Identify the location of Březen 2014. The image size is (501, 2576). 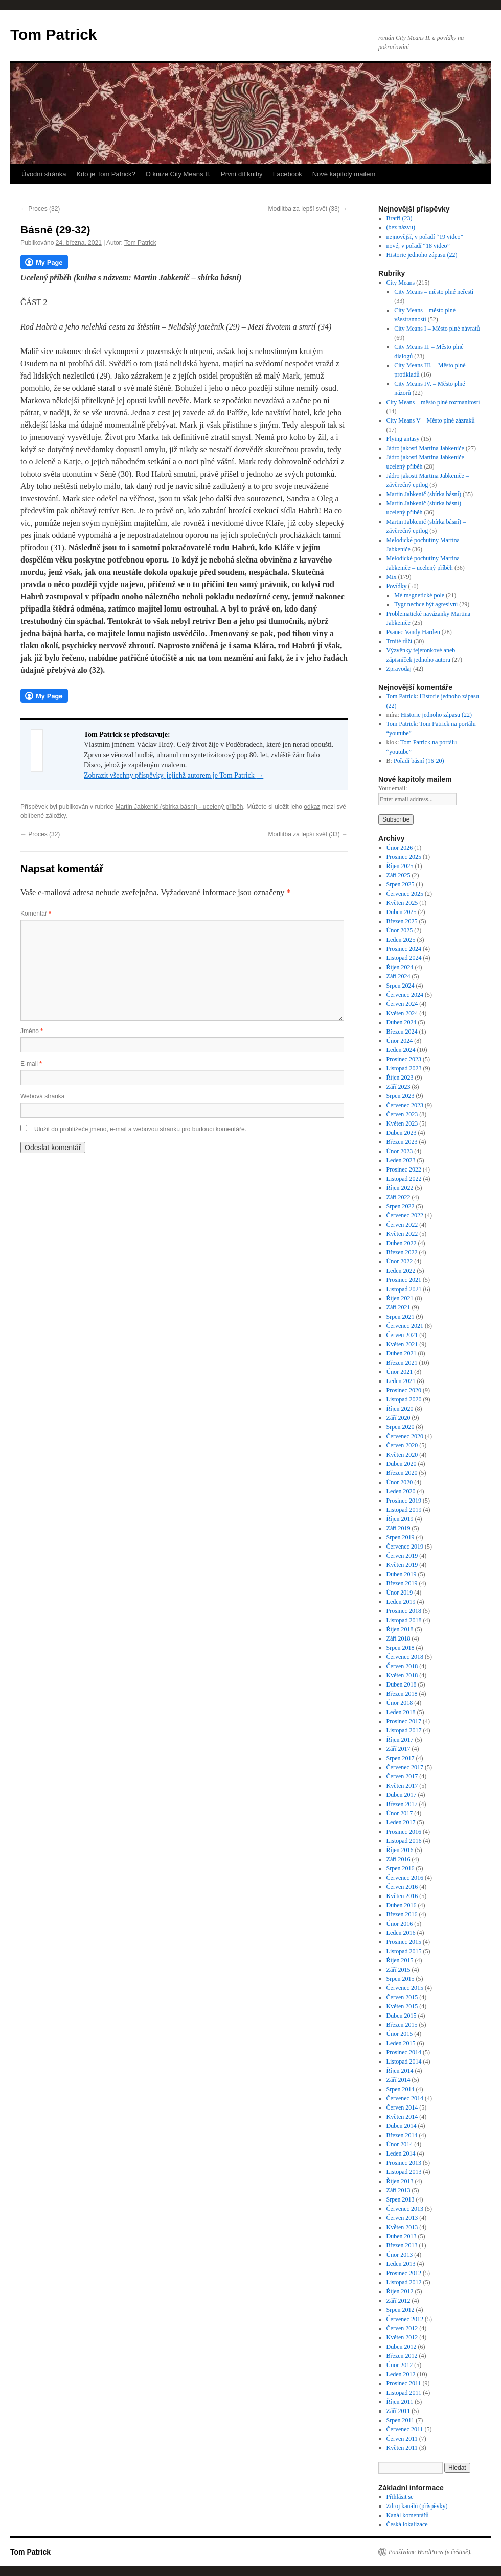
(402, 2135).